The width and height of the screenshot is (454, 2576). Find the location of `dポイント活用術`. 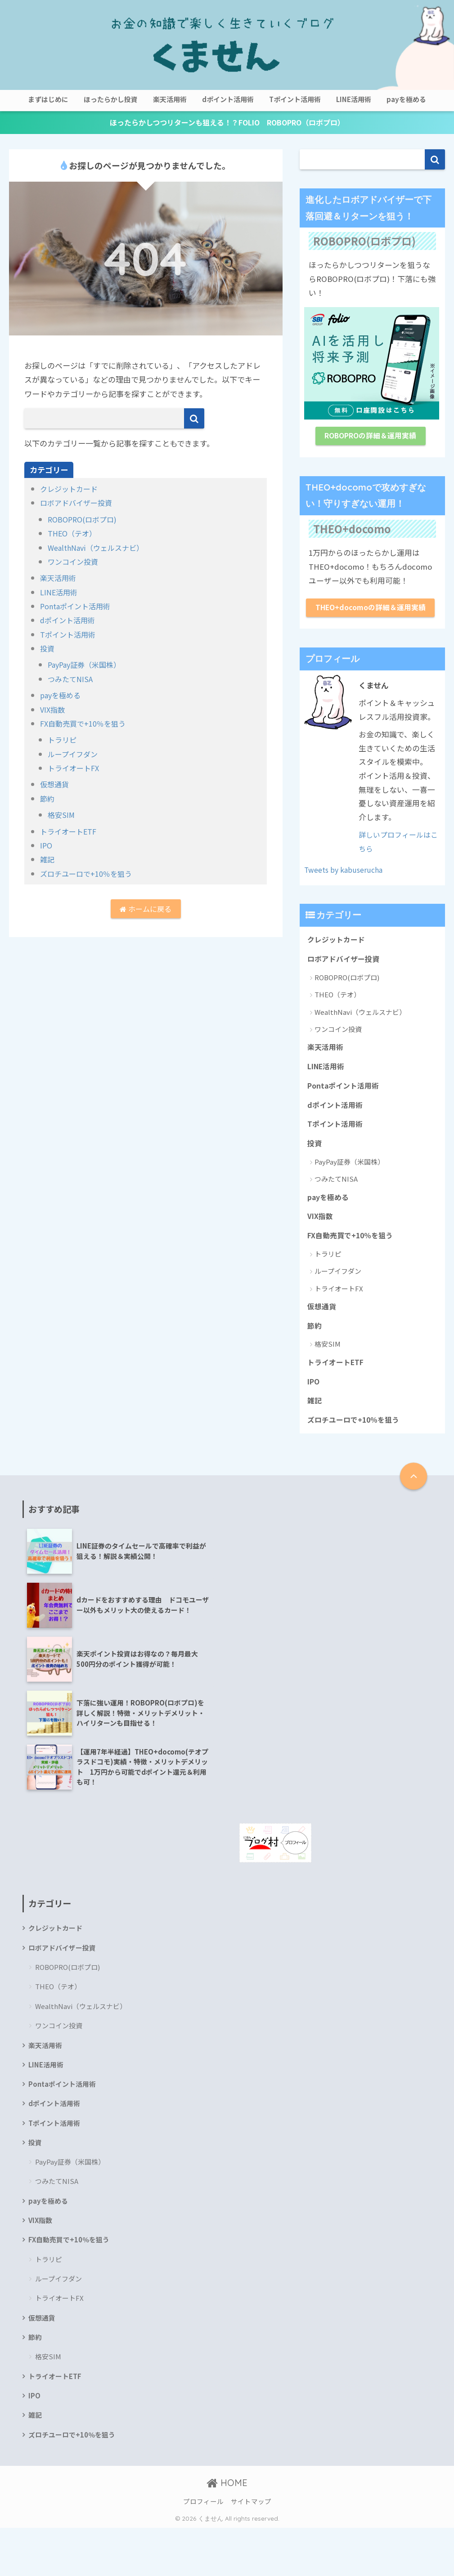

dポイント活用術 is located at coordinates (228, 99).